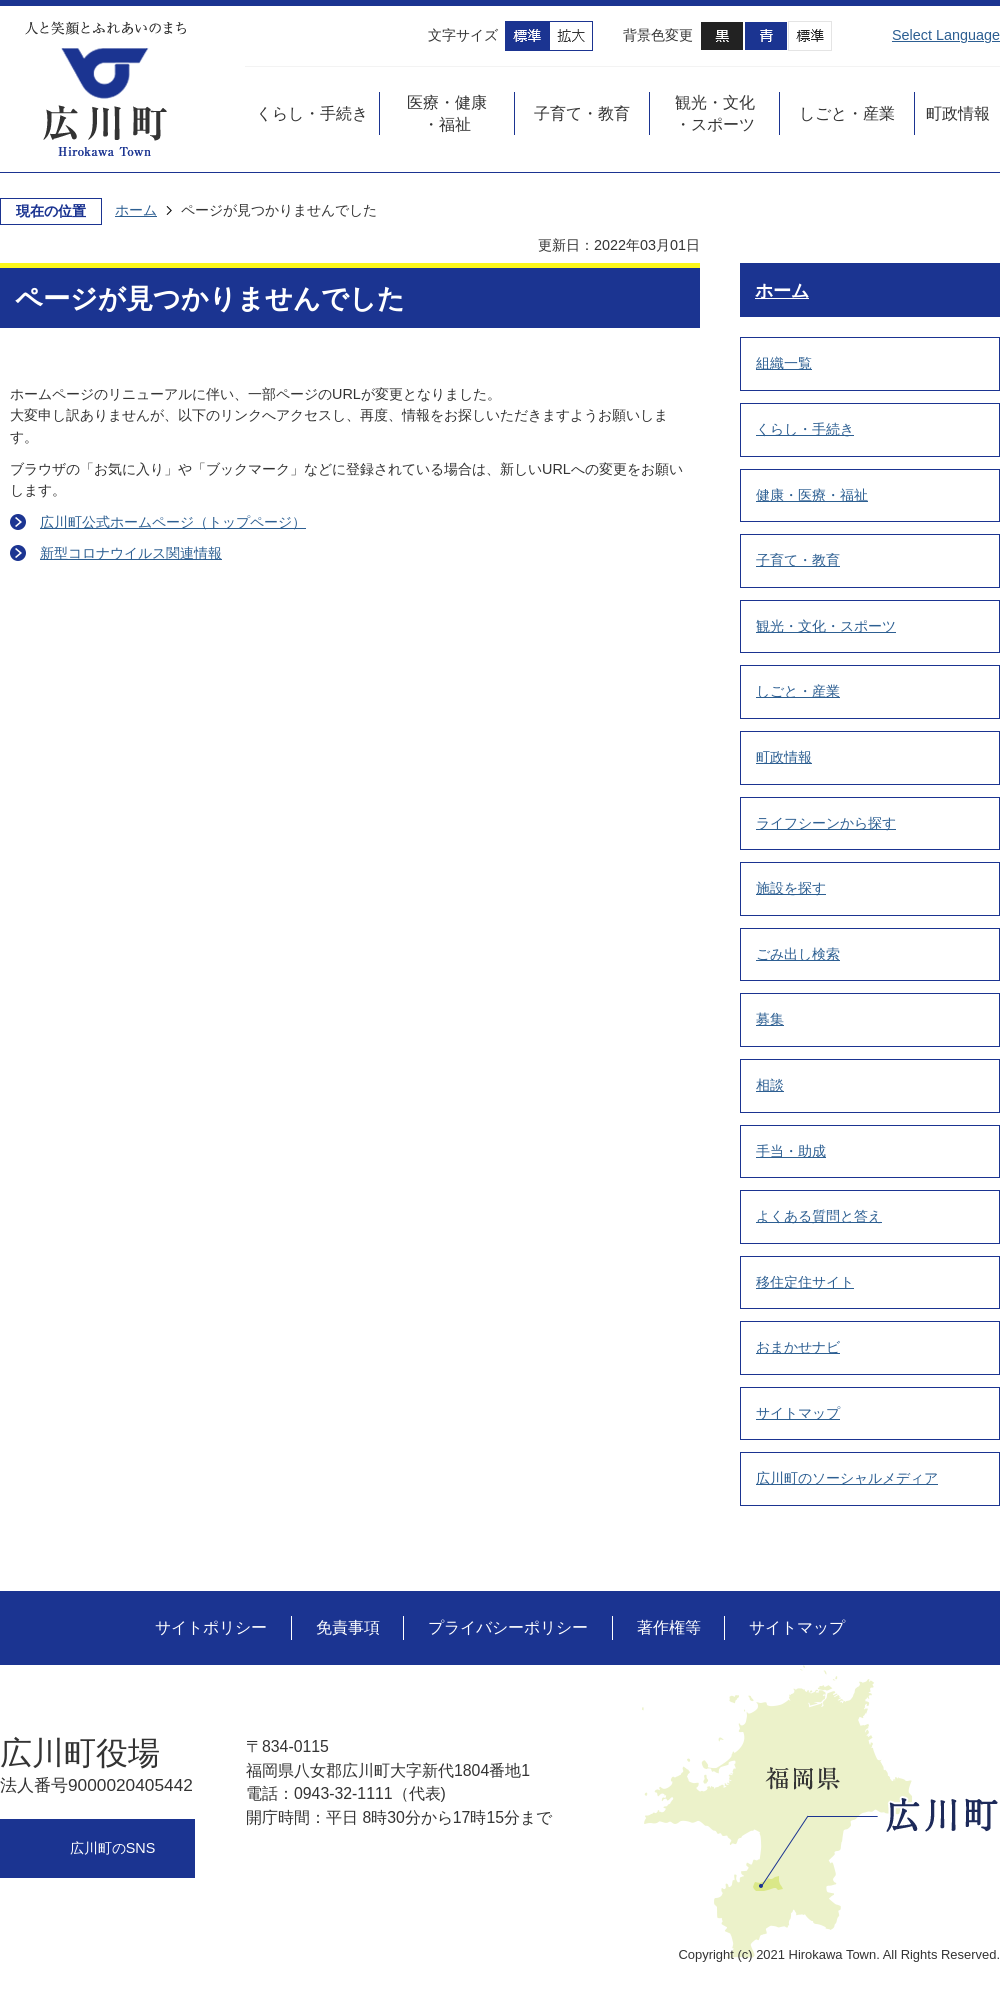 This screenshot has height=1993, width=1000. I want to click on 観光・文化・スポーツ, so click(826, 626).